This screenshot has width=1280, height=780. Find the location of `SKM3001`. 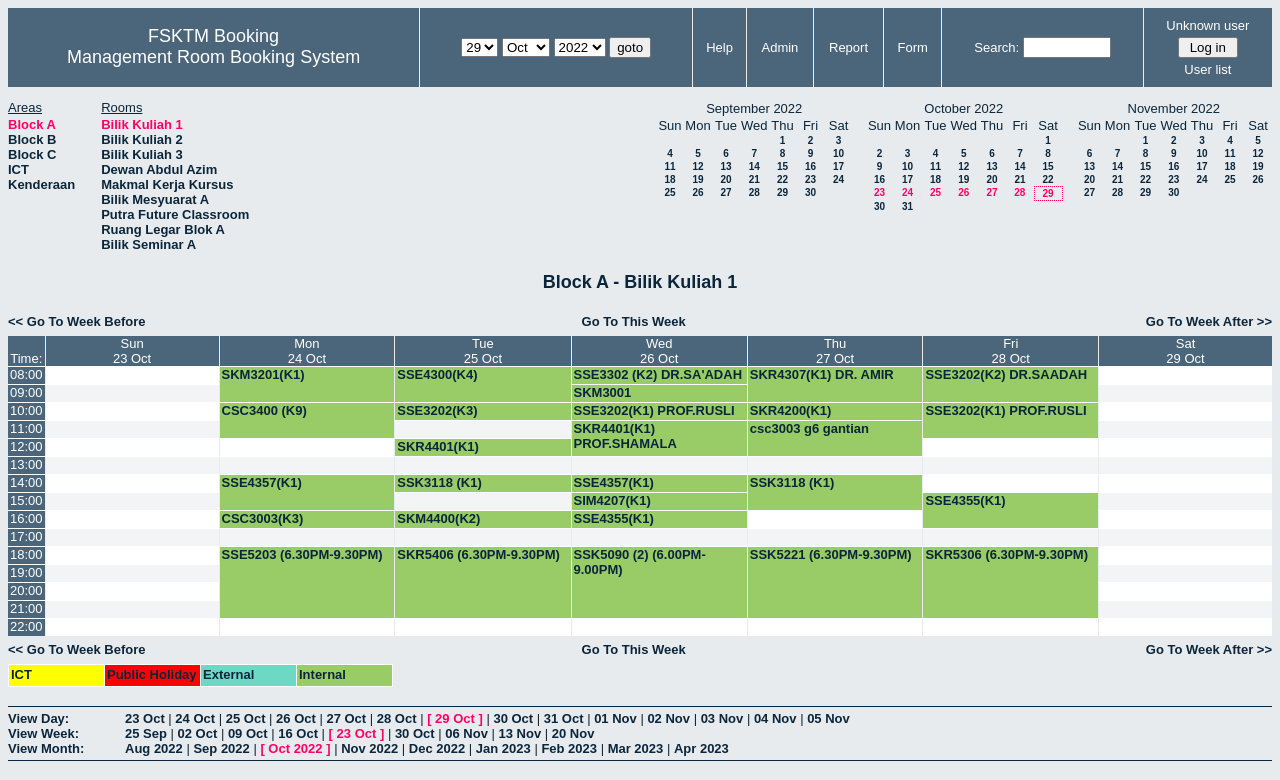

SKM3001 is located at coordinates (603, 392).